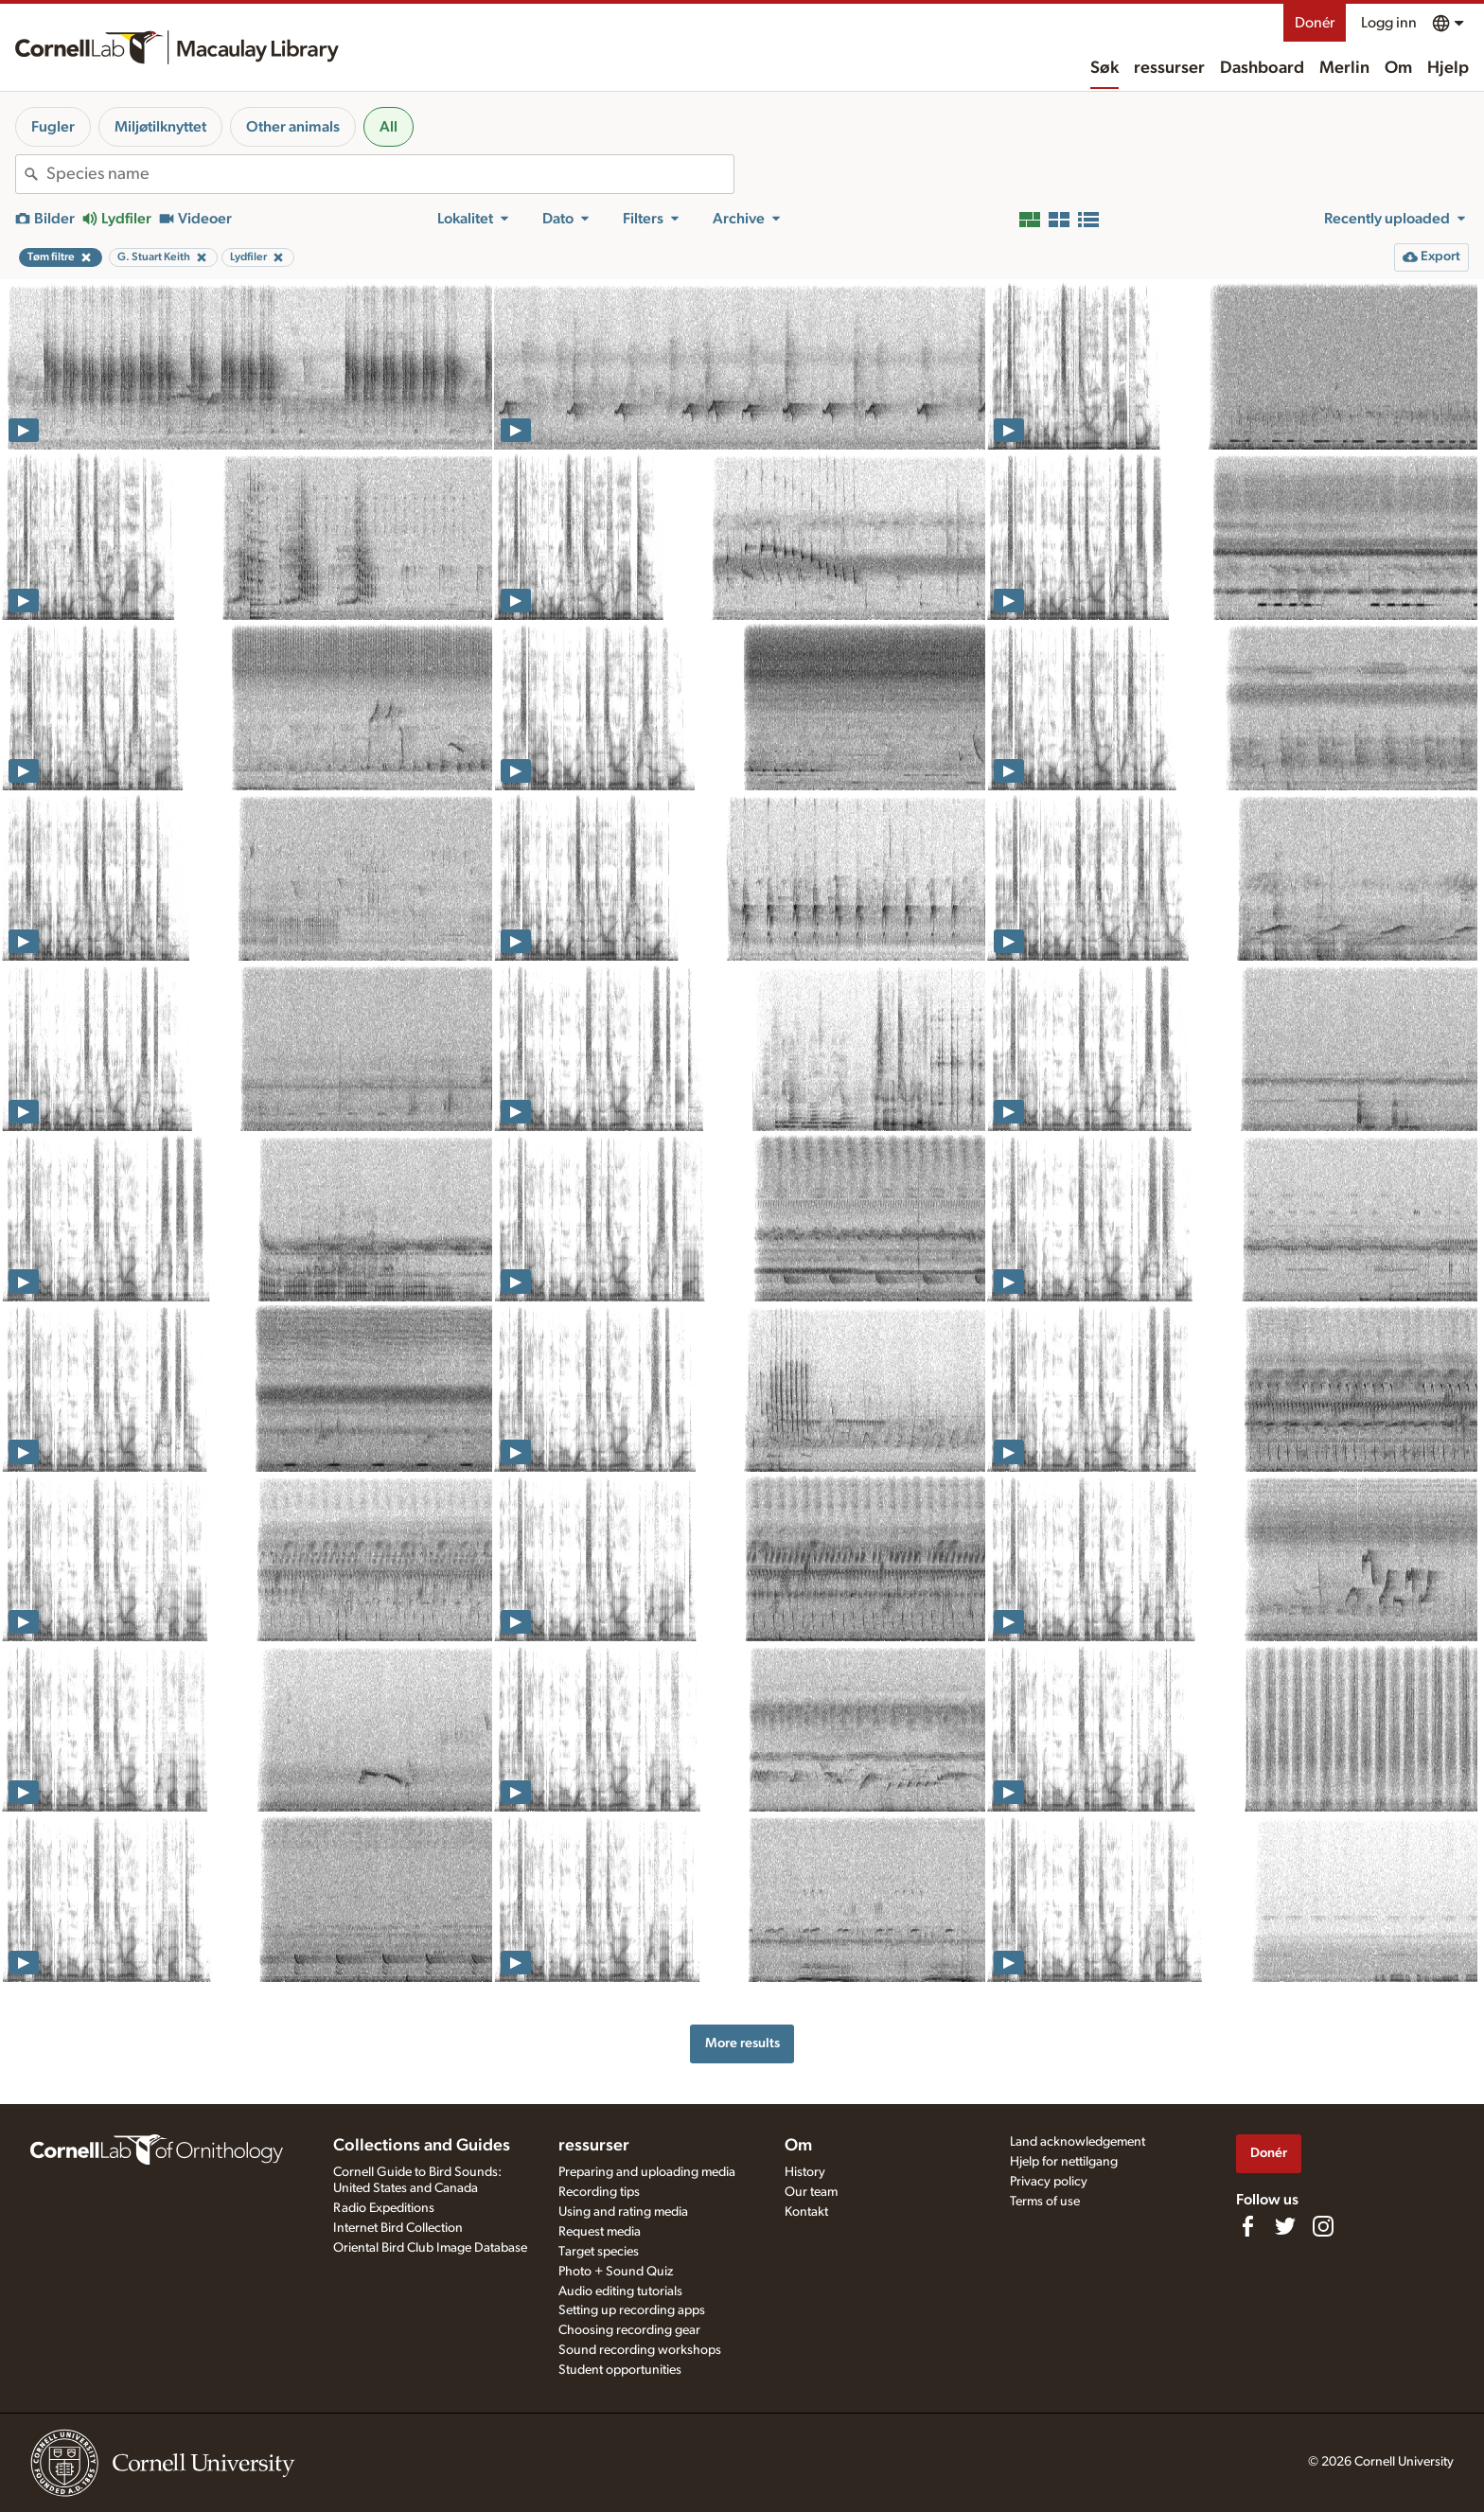 The width and height of the screenshot is (1484, 2512). Describe the element at coordinates (1389, 22) in the screenshot. I see `Logg inn` at that location.